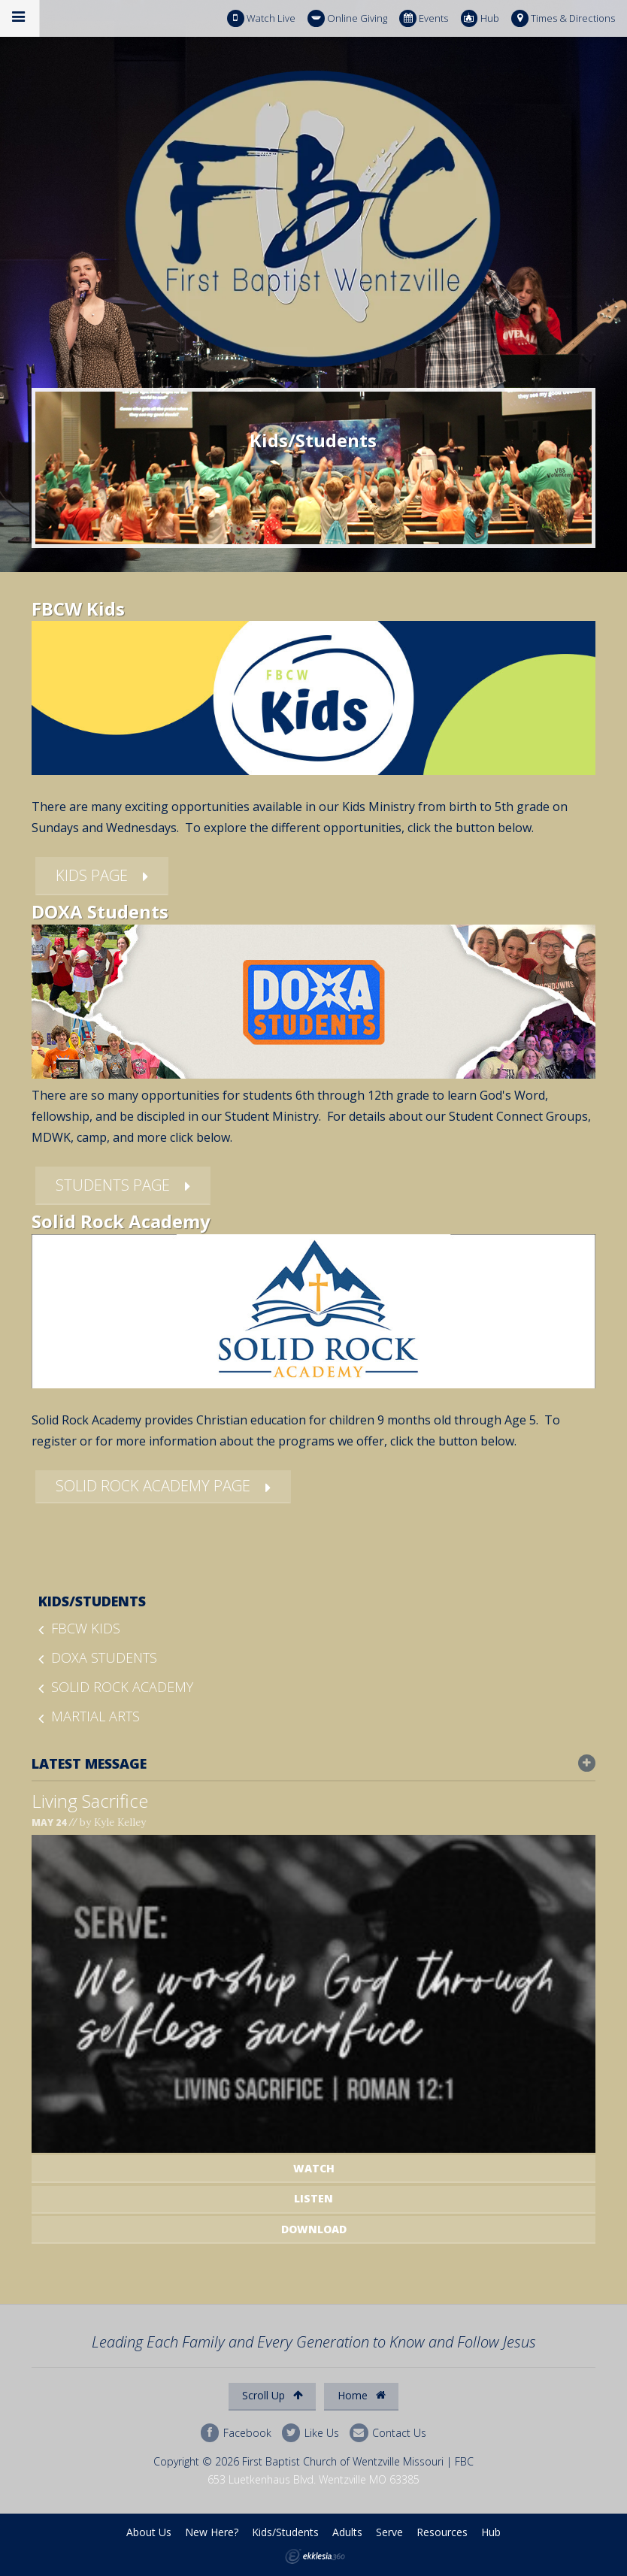 The width and height of the screenshot is (627, 2576). I want to click on Scroll Up, so click(272, 2395).